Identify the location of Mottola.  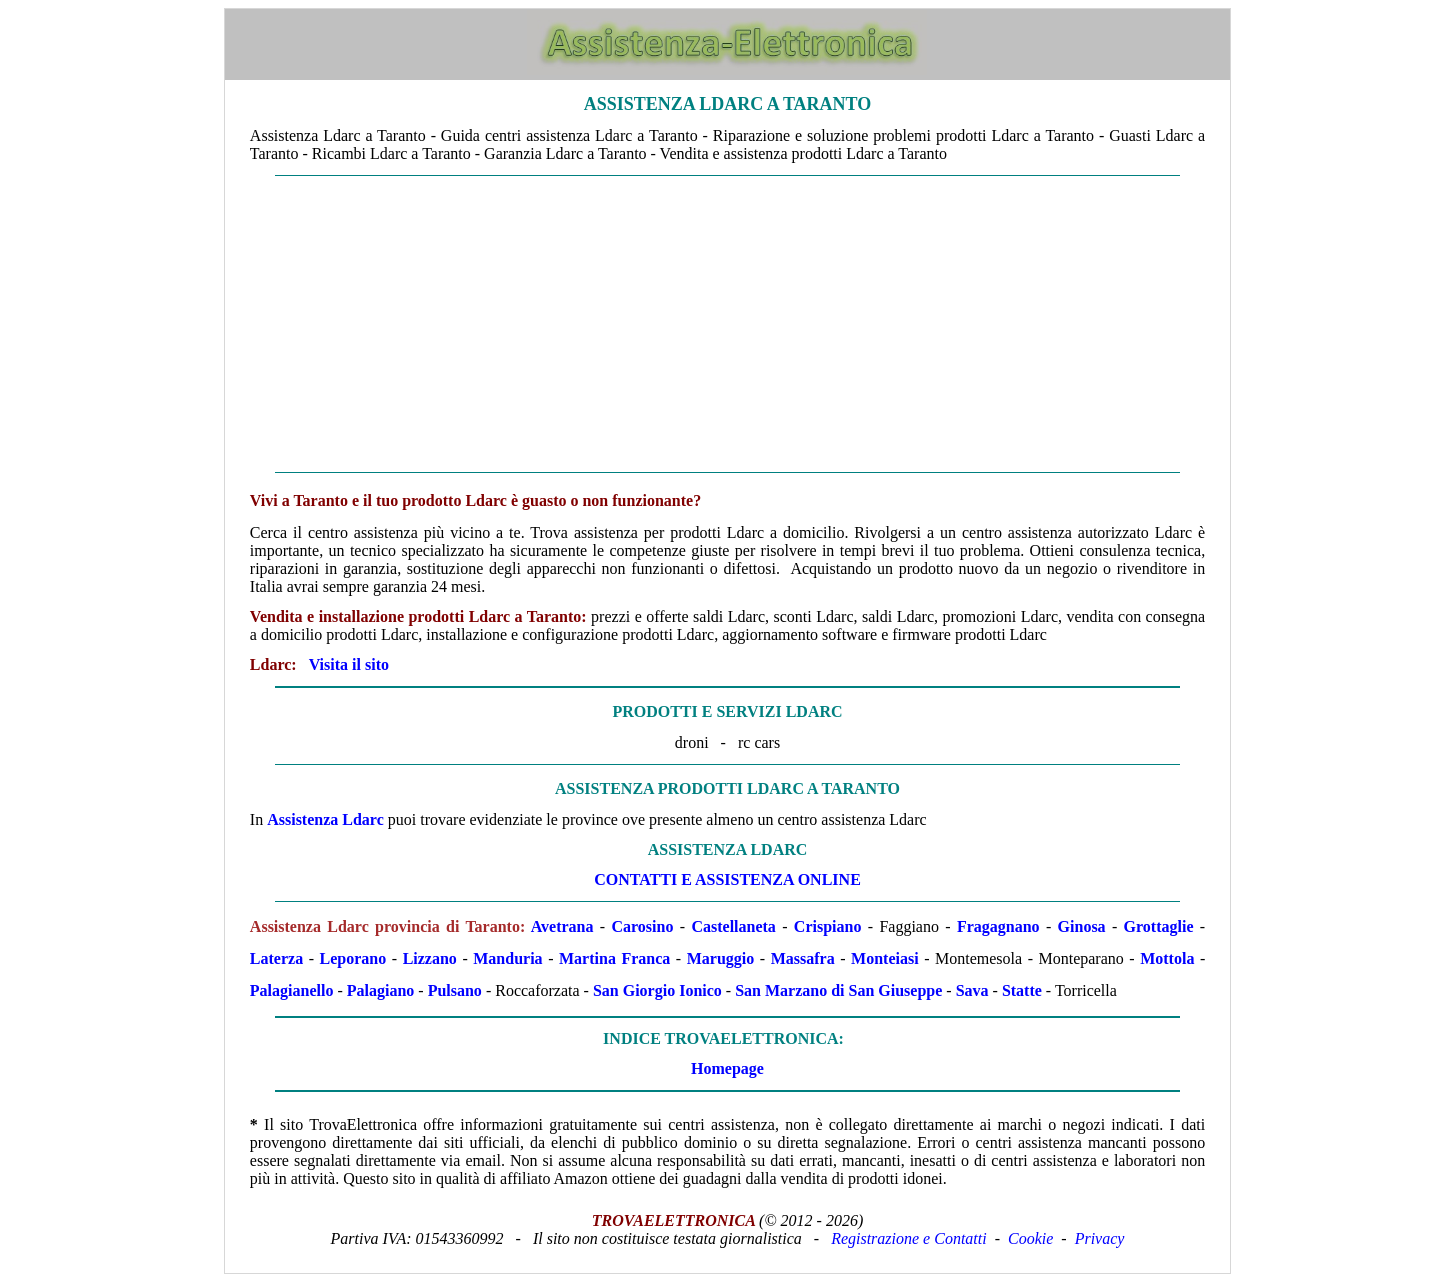
(1167, 958).